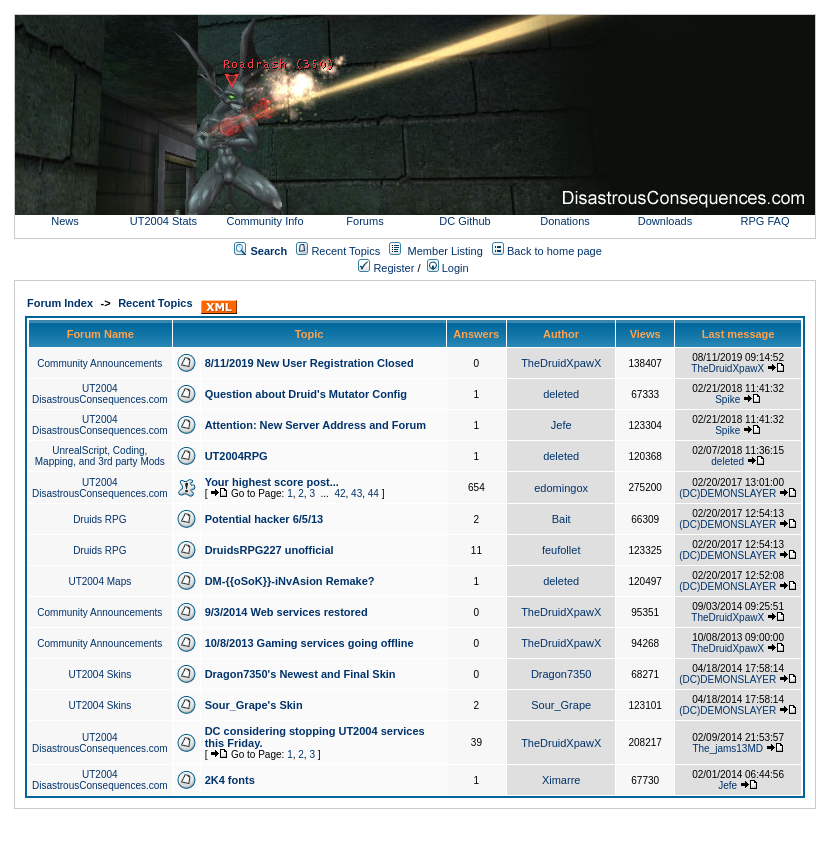 The height and width of the screenshot is (855, 822). I want to click on (DC)DEMONSLAYER, so click(727, 493).